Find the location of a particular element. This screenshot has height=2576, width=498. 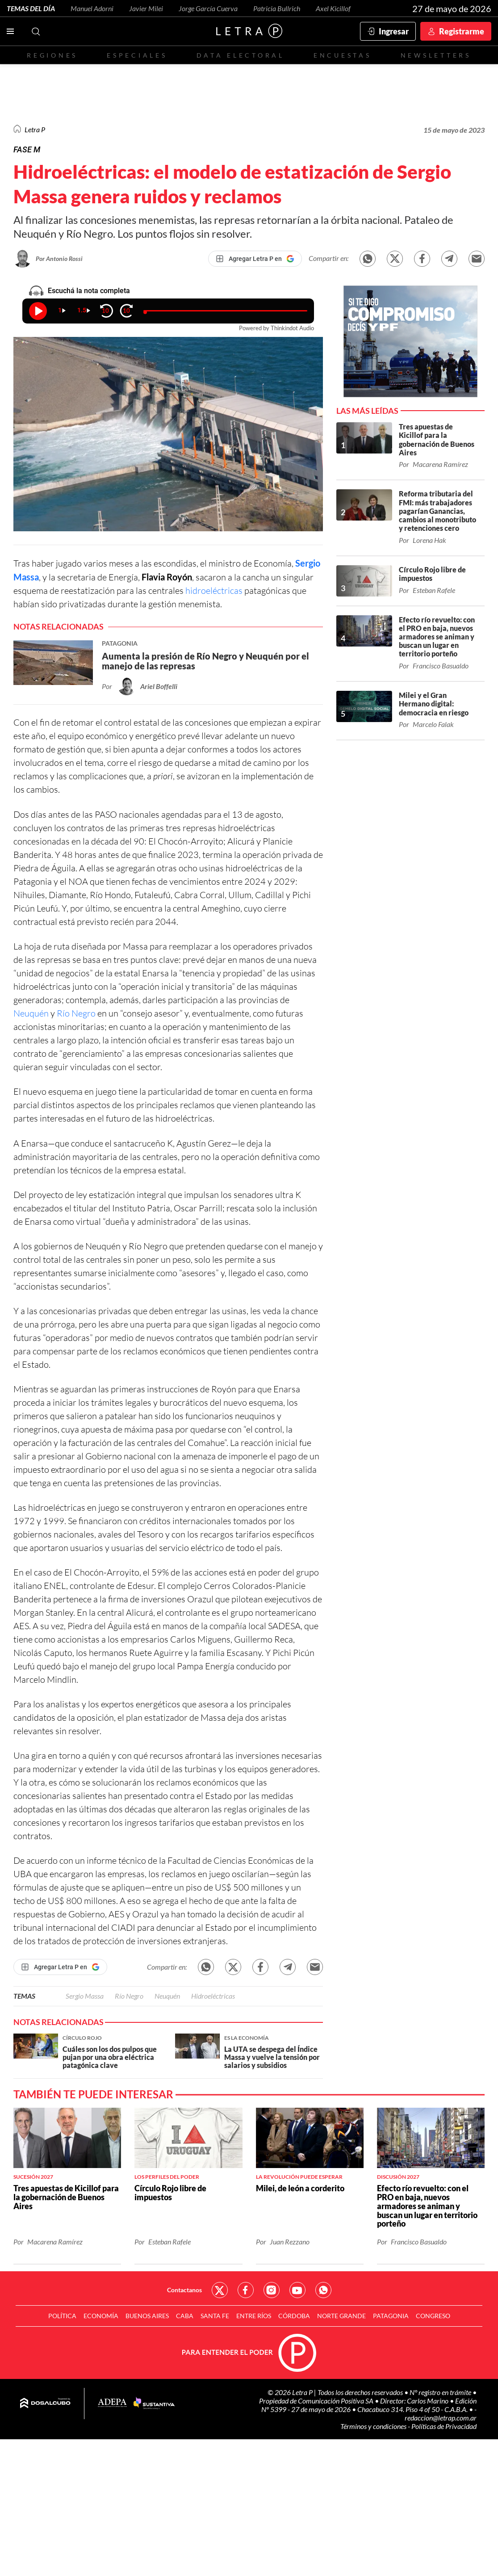

Neuquén is located at coordinates (31, 1013).